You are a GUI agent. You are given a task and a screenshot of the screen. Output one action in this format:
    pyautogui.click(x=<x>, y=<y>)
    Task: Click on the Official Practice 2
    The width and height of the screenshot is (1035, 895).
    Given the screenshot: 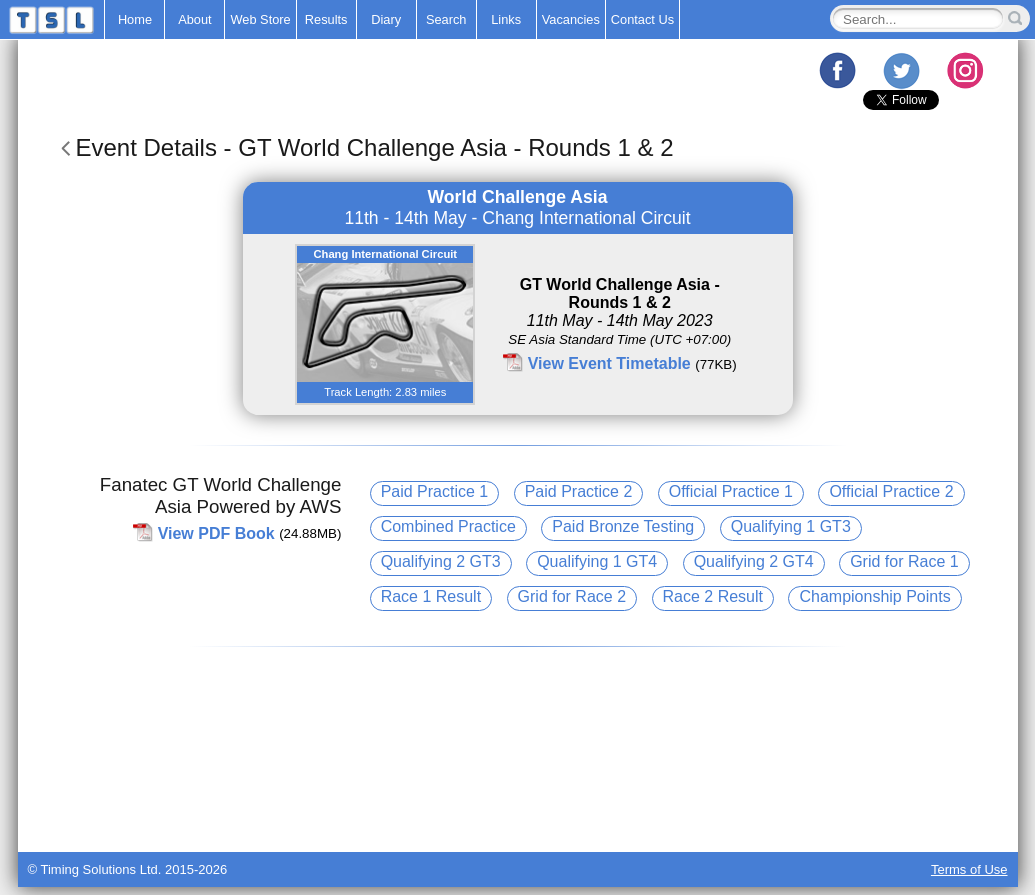 What is the action you would take?
    pyautogui.click(x=891, y=491)
    